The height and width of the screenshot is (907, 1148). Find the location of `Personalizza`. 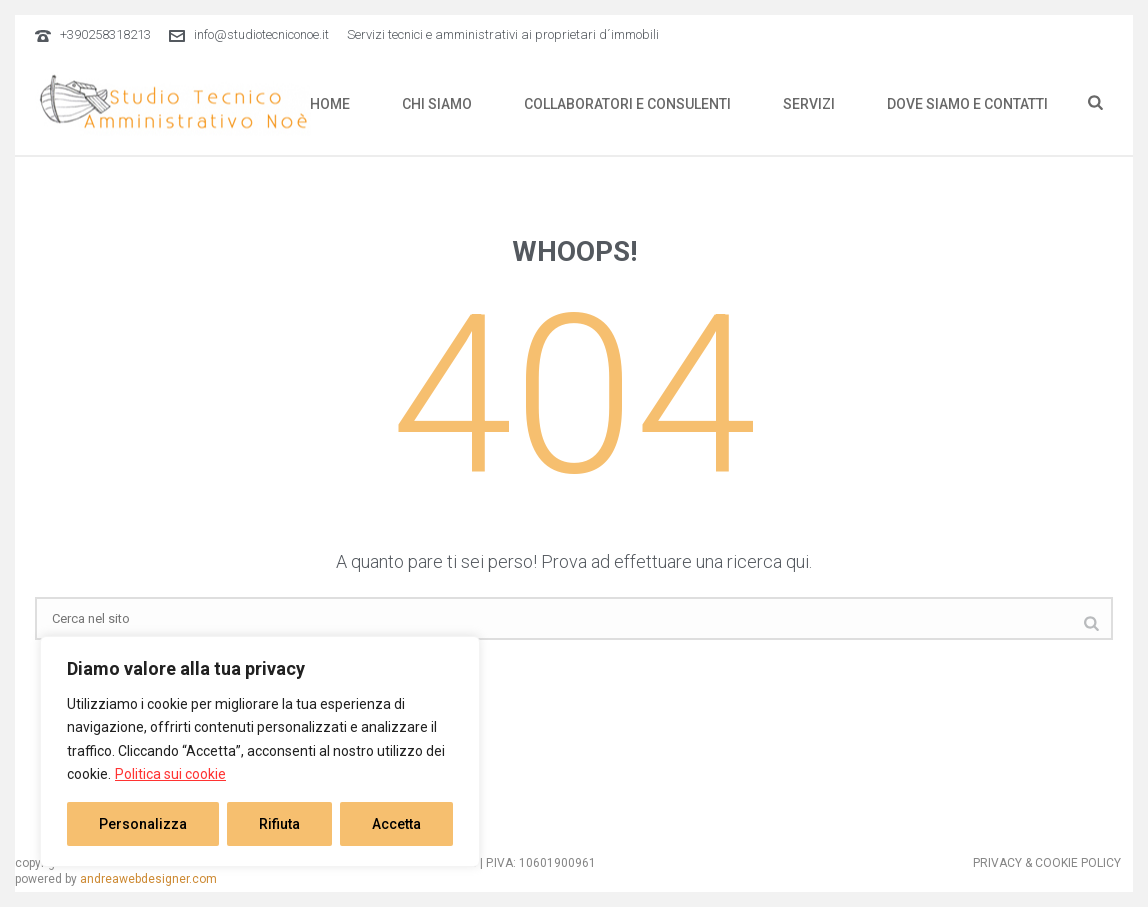

Personalizza is located at coordinates (143, 824).